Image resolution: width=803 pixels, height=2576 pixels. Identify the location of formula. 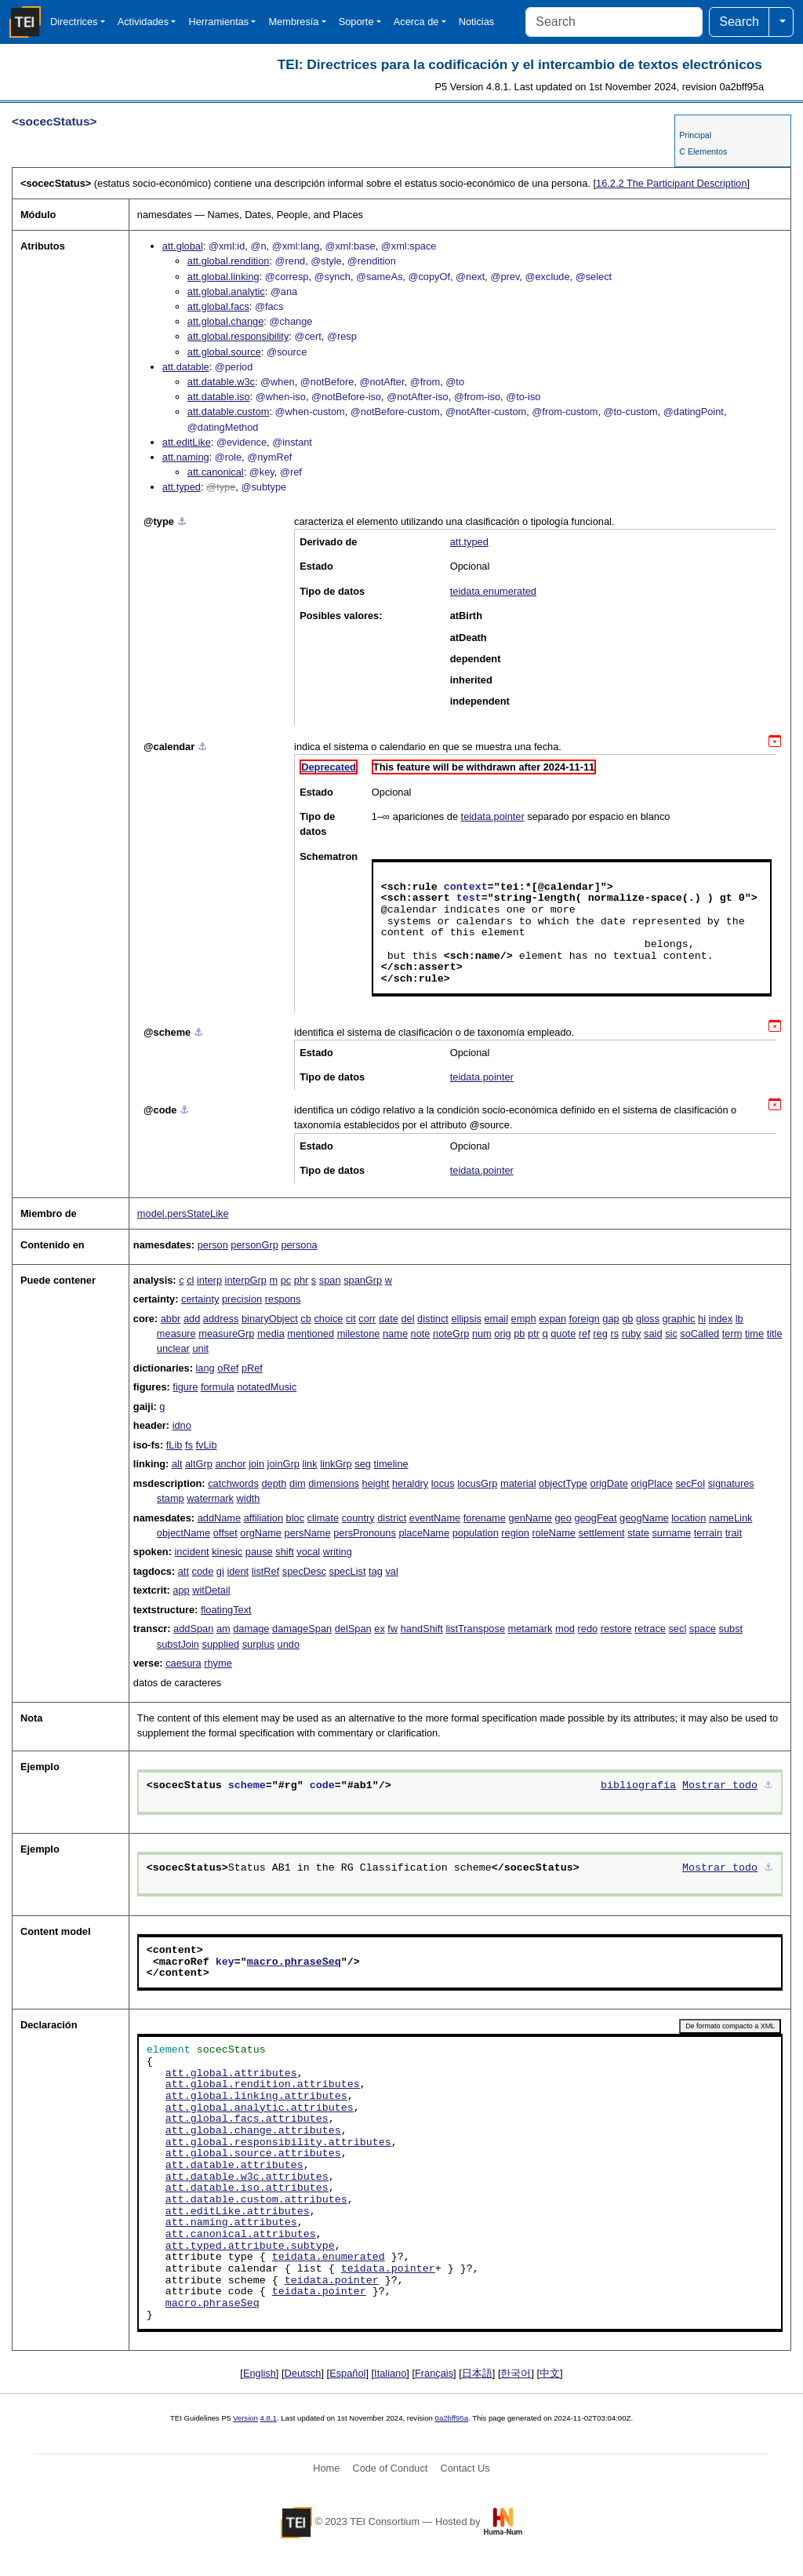
(217, 1387).